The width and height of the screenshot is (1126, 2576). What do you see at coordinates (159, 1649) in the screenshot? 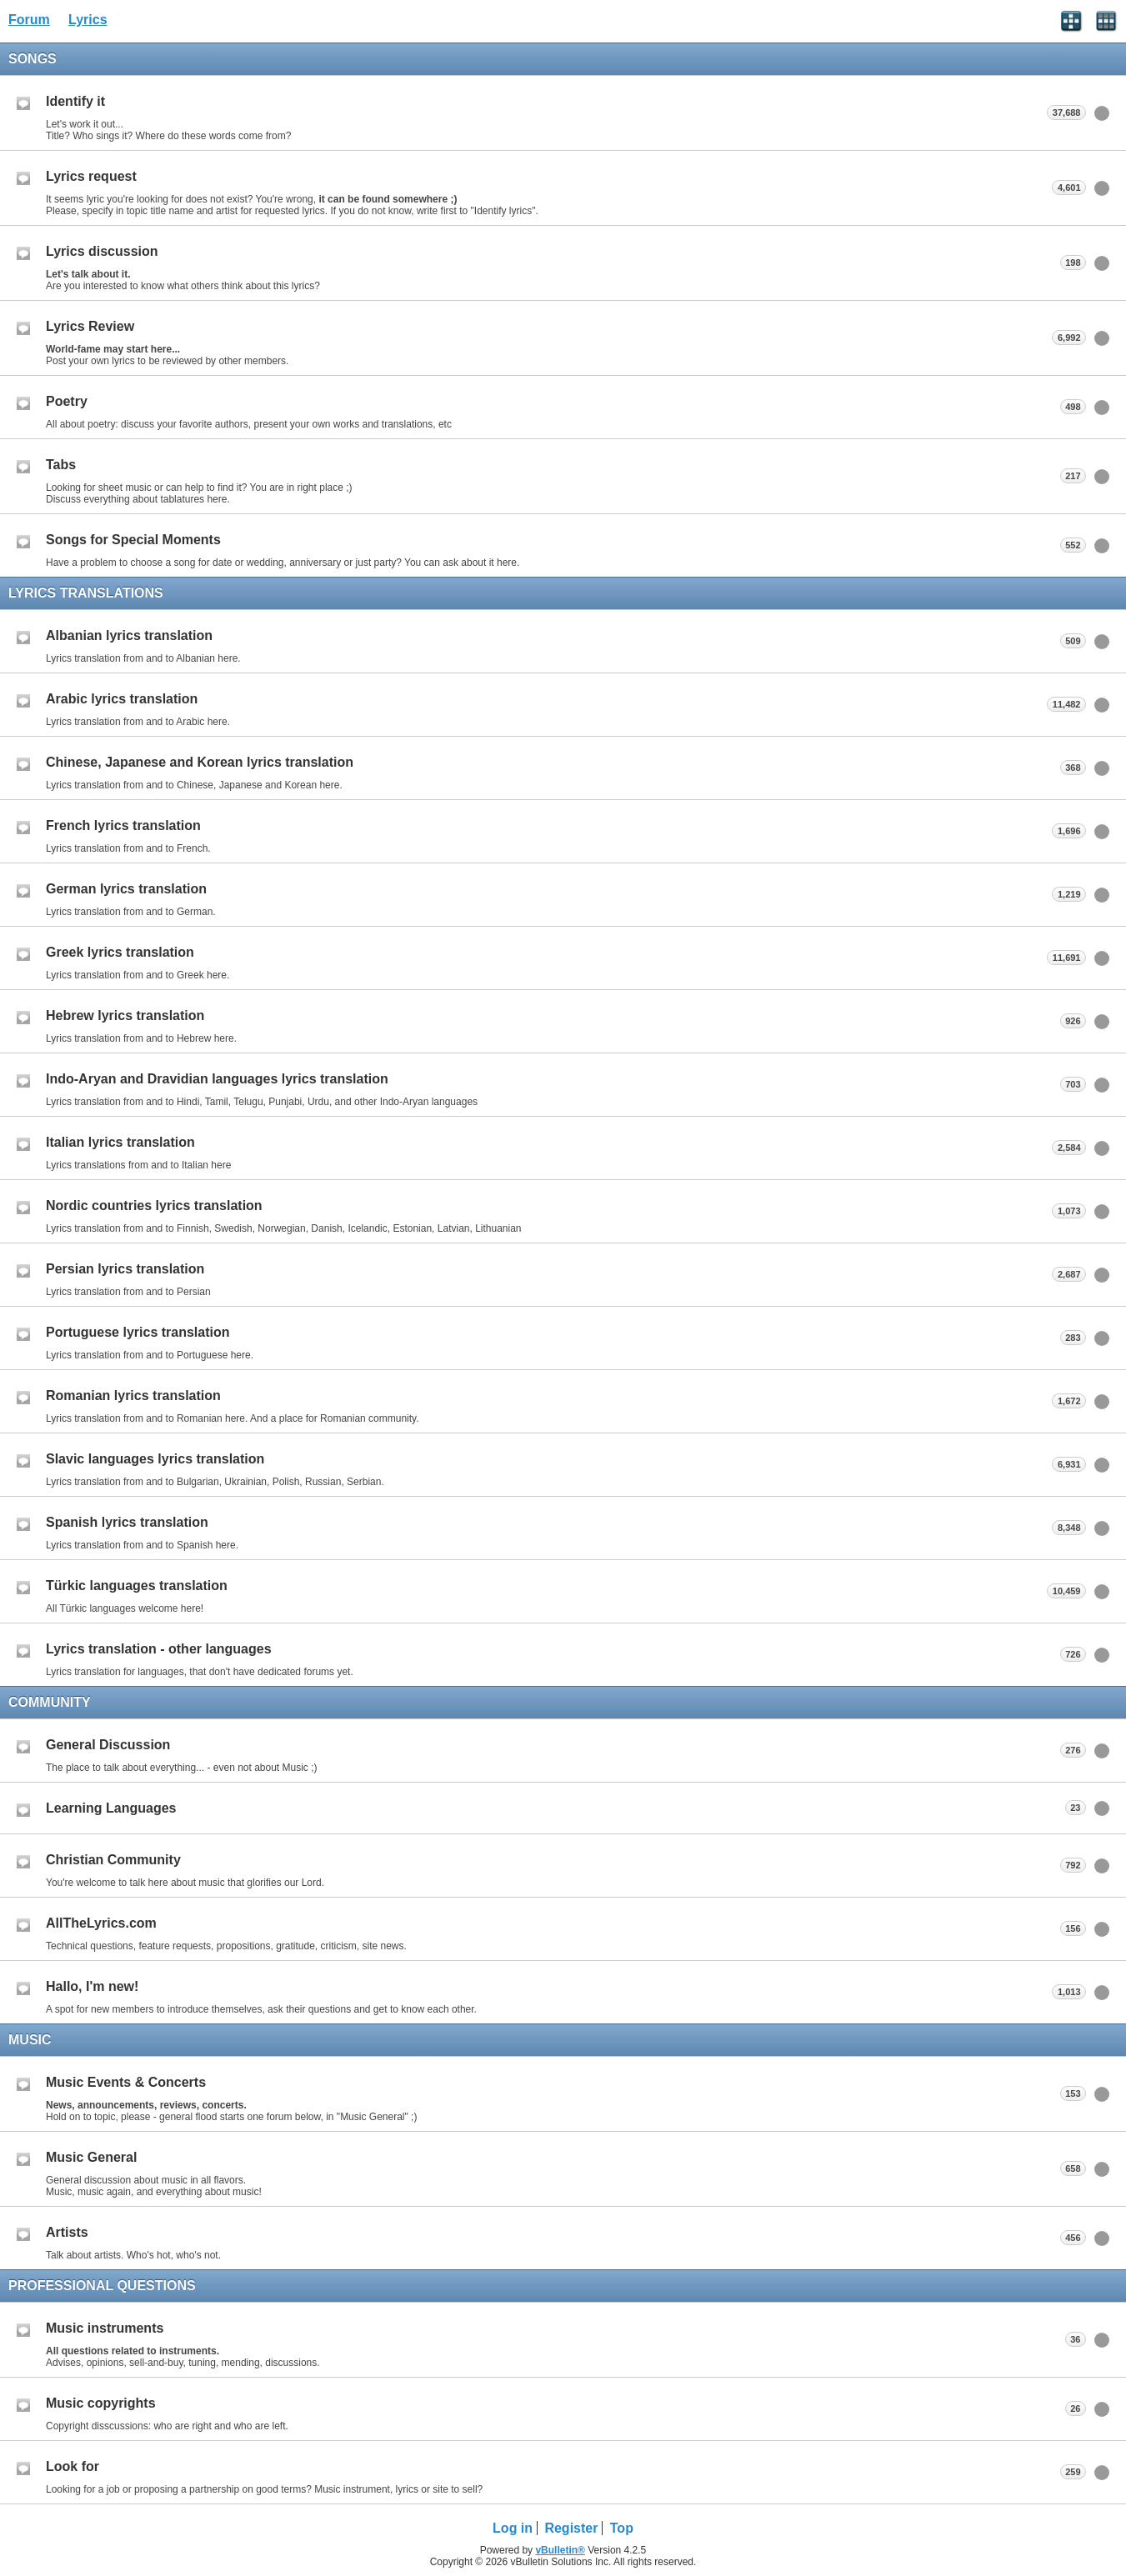
I see `Lyrics translation - other languages` at bounding box center [159, 1649].